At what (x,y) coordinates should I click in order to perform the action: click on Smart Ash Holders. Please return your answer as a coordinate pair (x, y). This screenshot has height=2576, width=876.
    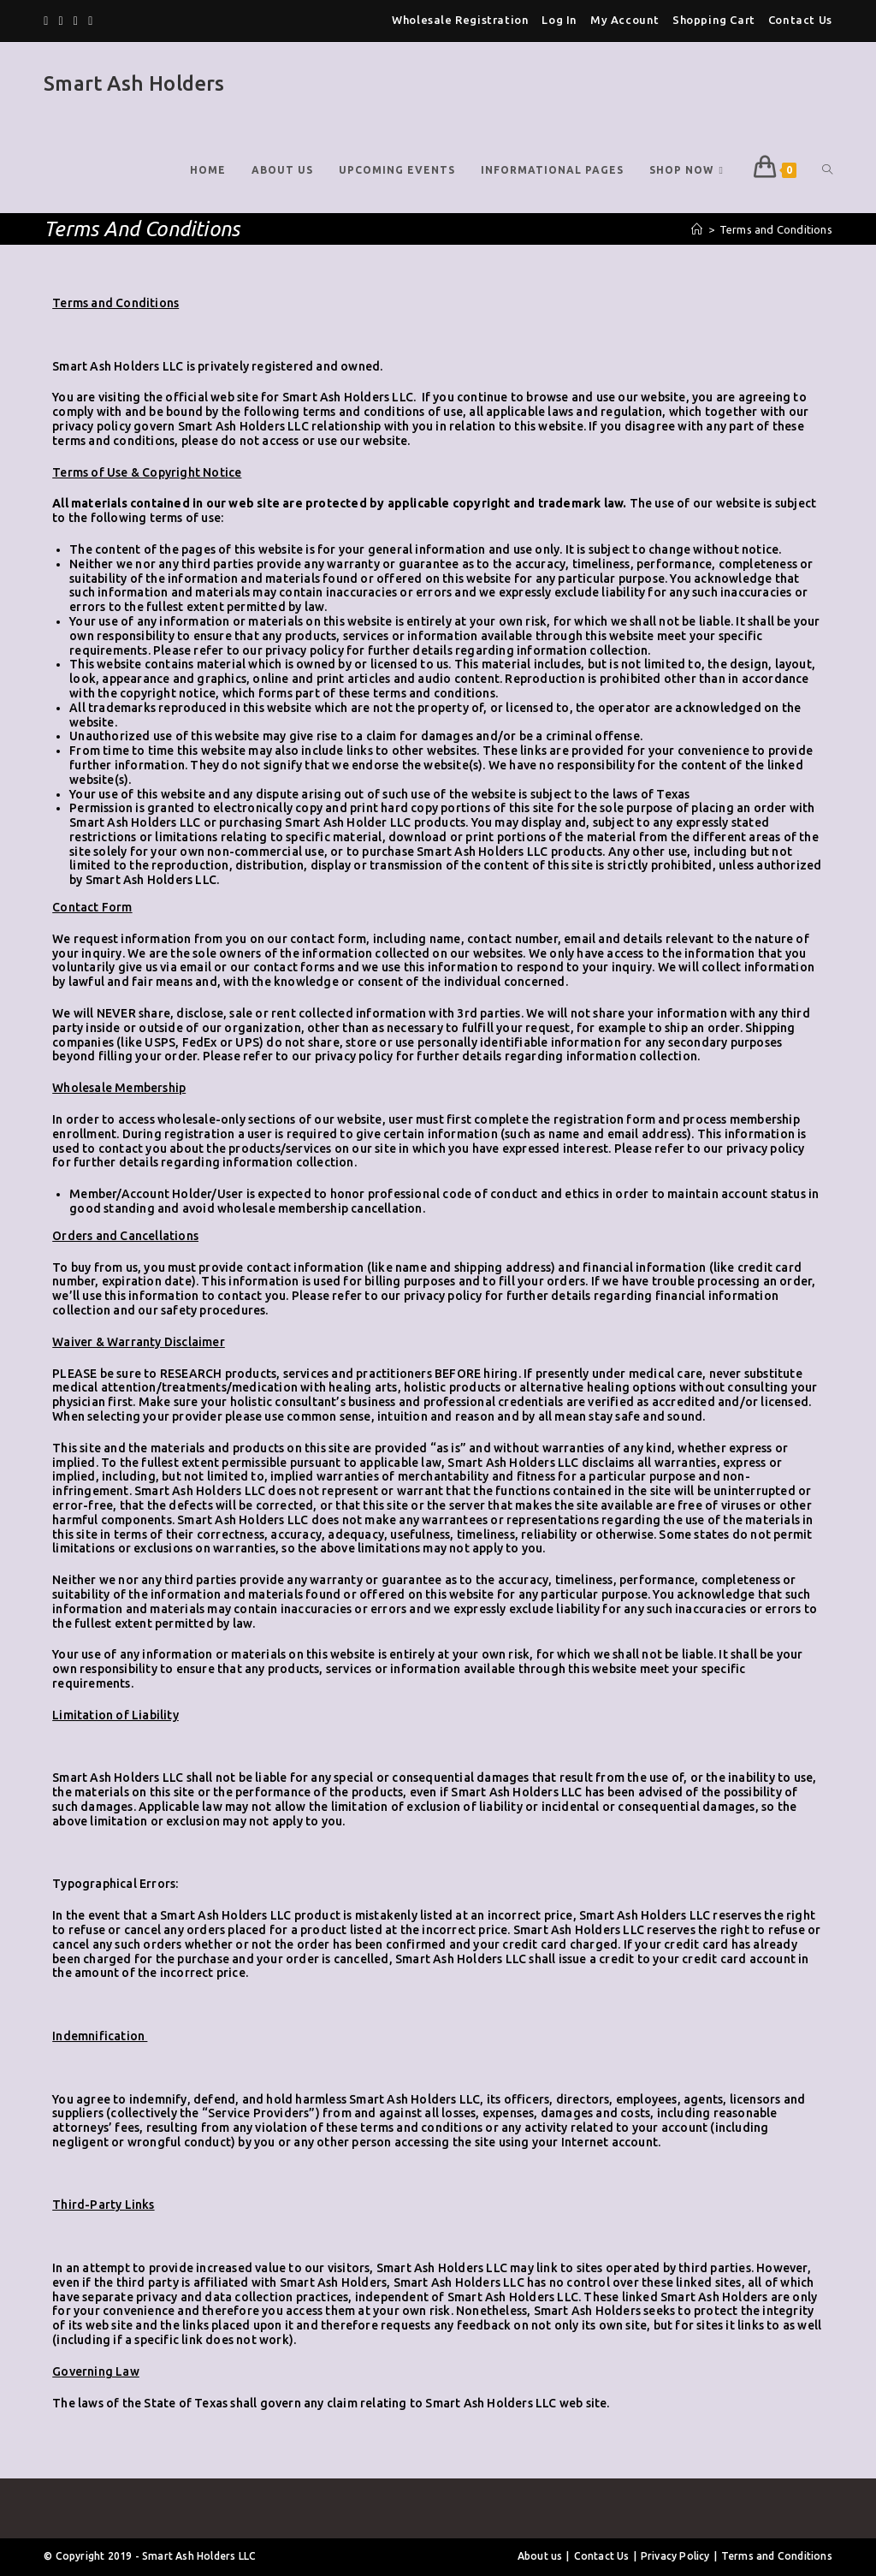
    Looking at the image, I should click on (134, 83).